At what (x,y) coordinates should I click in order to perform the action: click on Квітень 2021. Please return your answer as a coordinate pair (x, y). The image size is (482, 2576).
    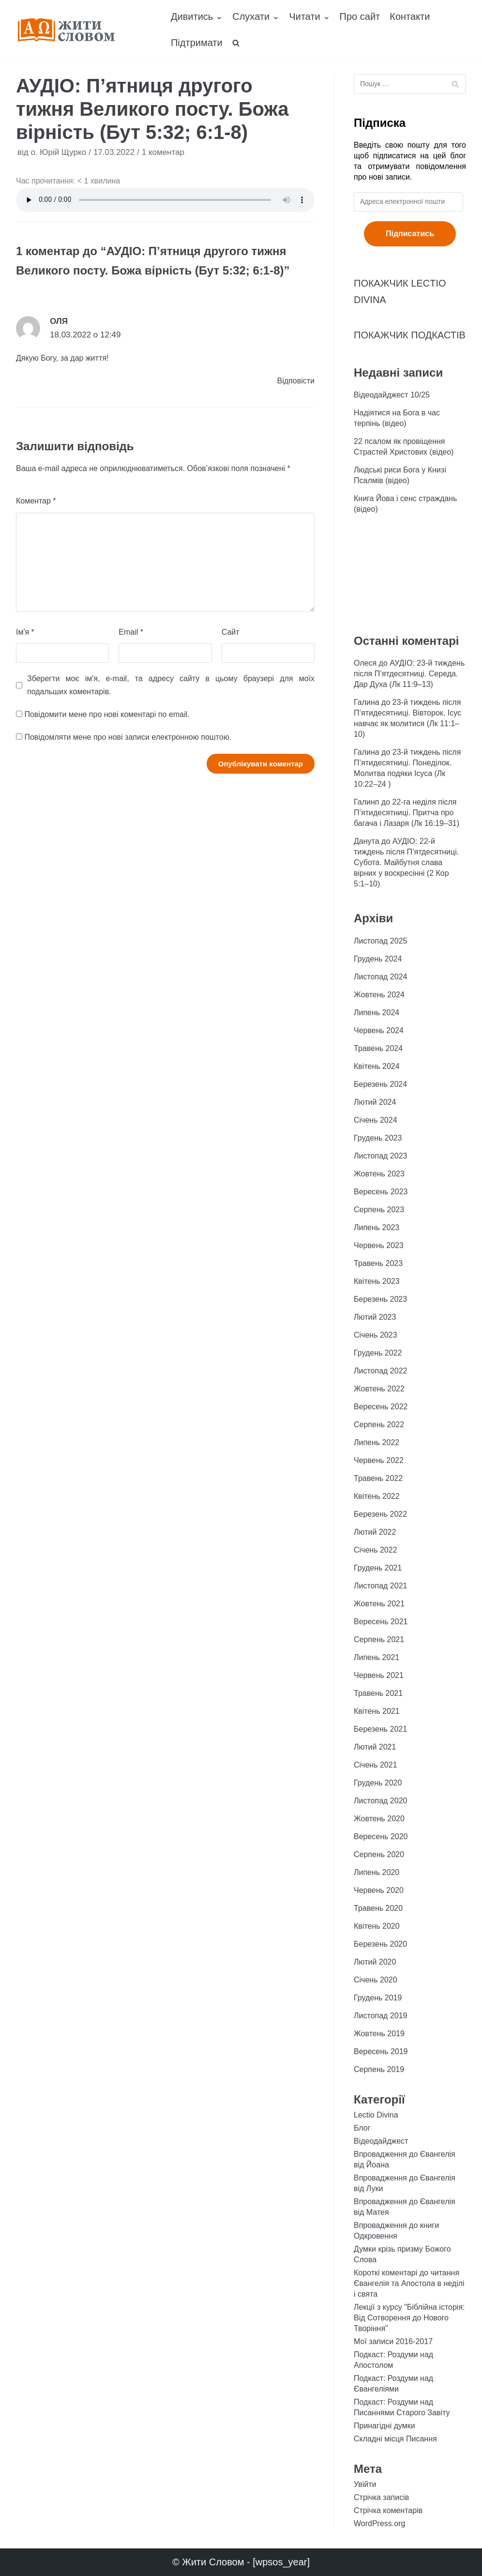
    Looking at the image, I should click on (377, 1711).